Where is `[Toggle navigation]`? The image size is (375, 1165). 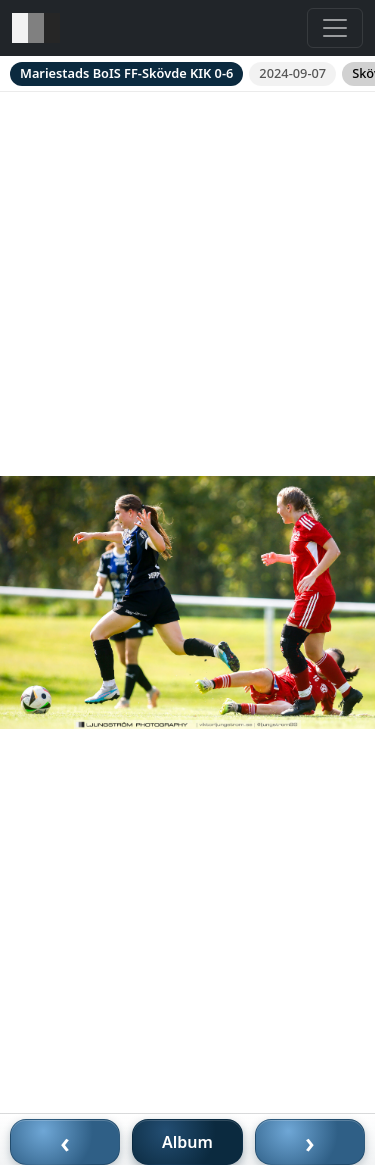
[Toggle navigation] is located at coordinates (335, 28).